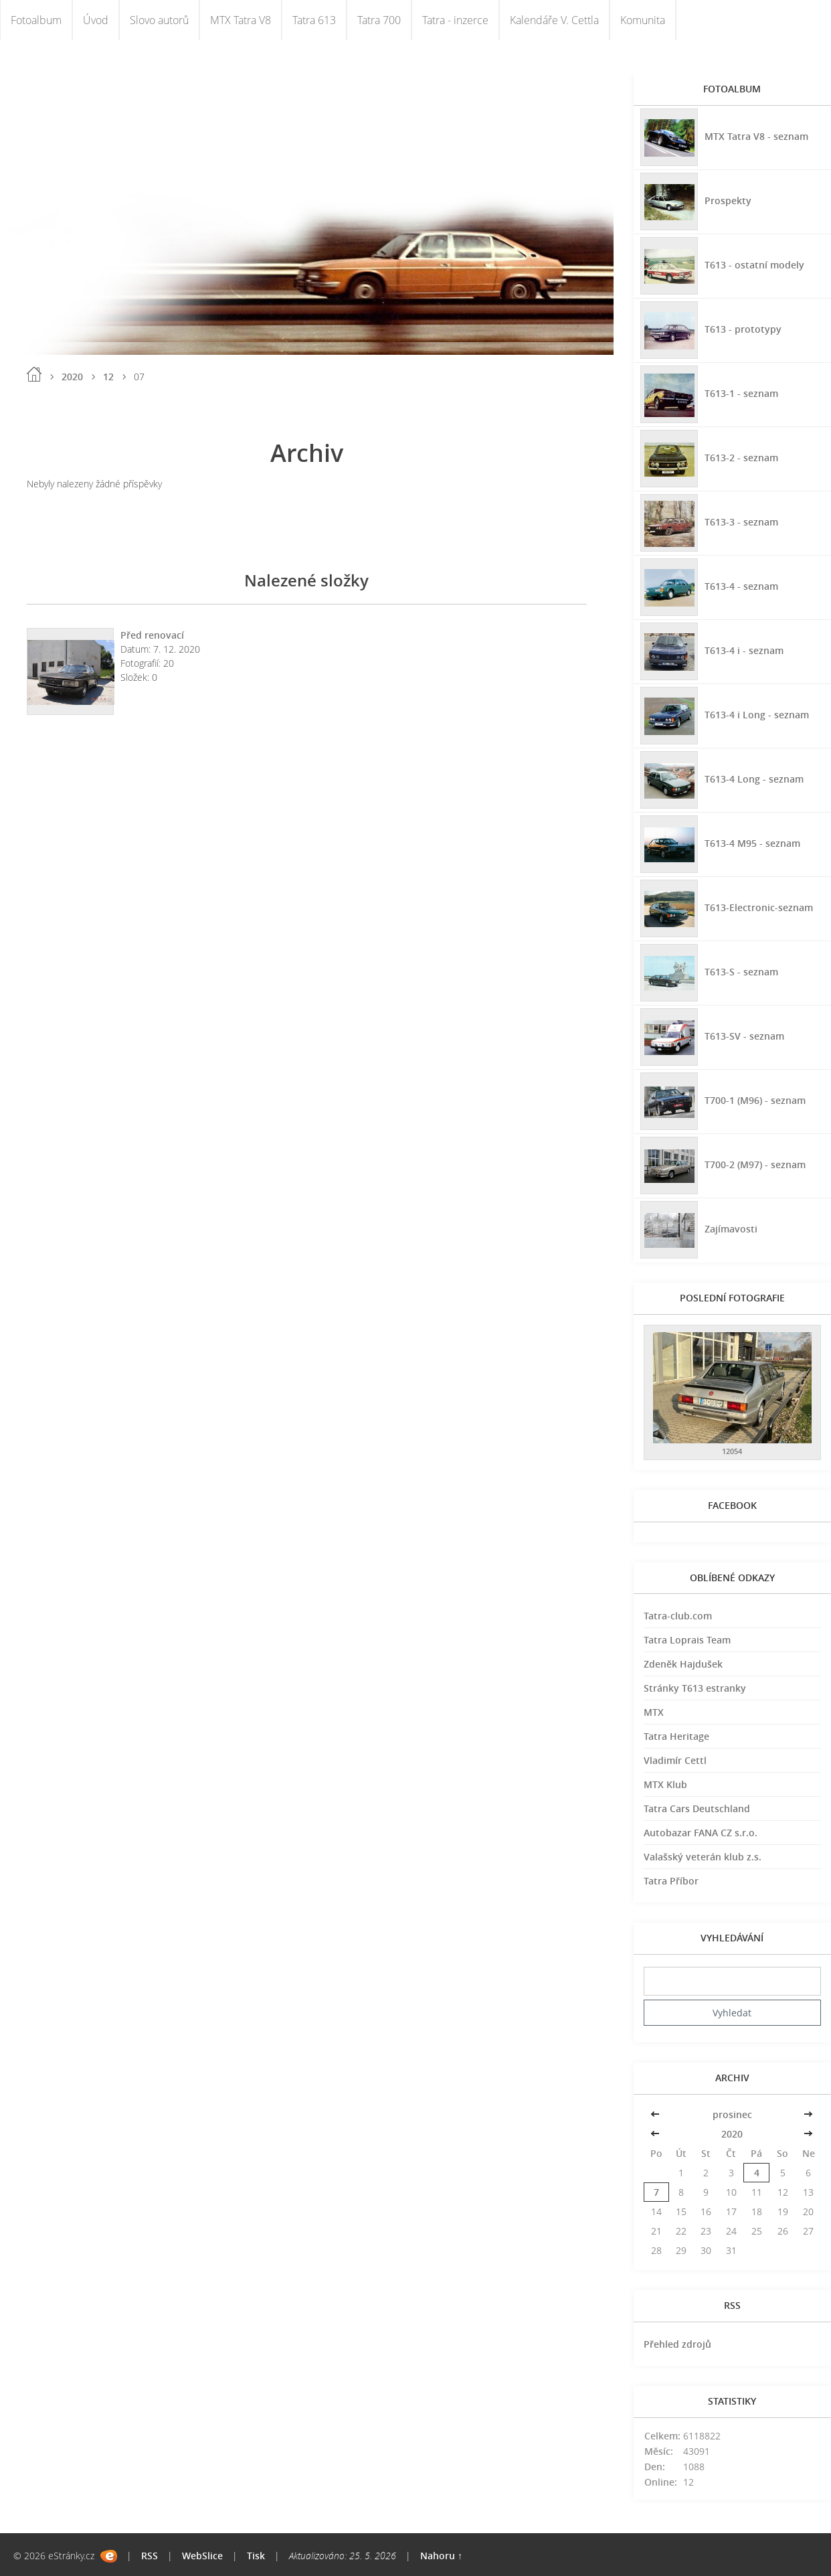 The height and width of the screenshot is (2576, 831). Describe the element at coordinates (702, 1856) in the screenshot. I see `Valašský veterán klub z.s.` at that location.